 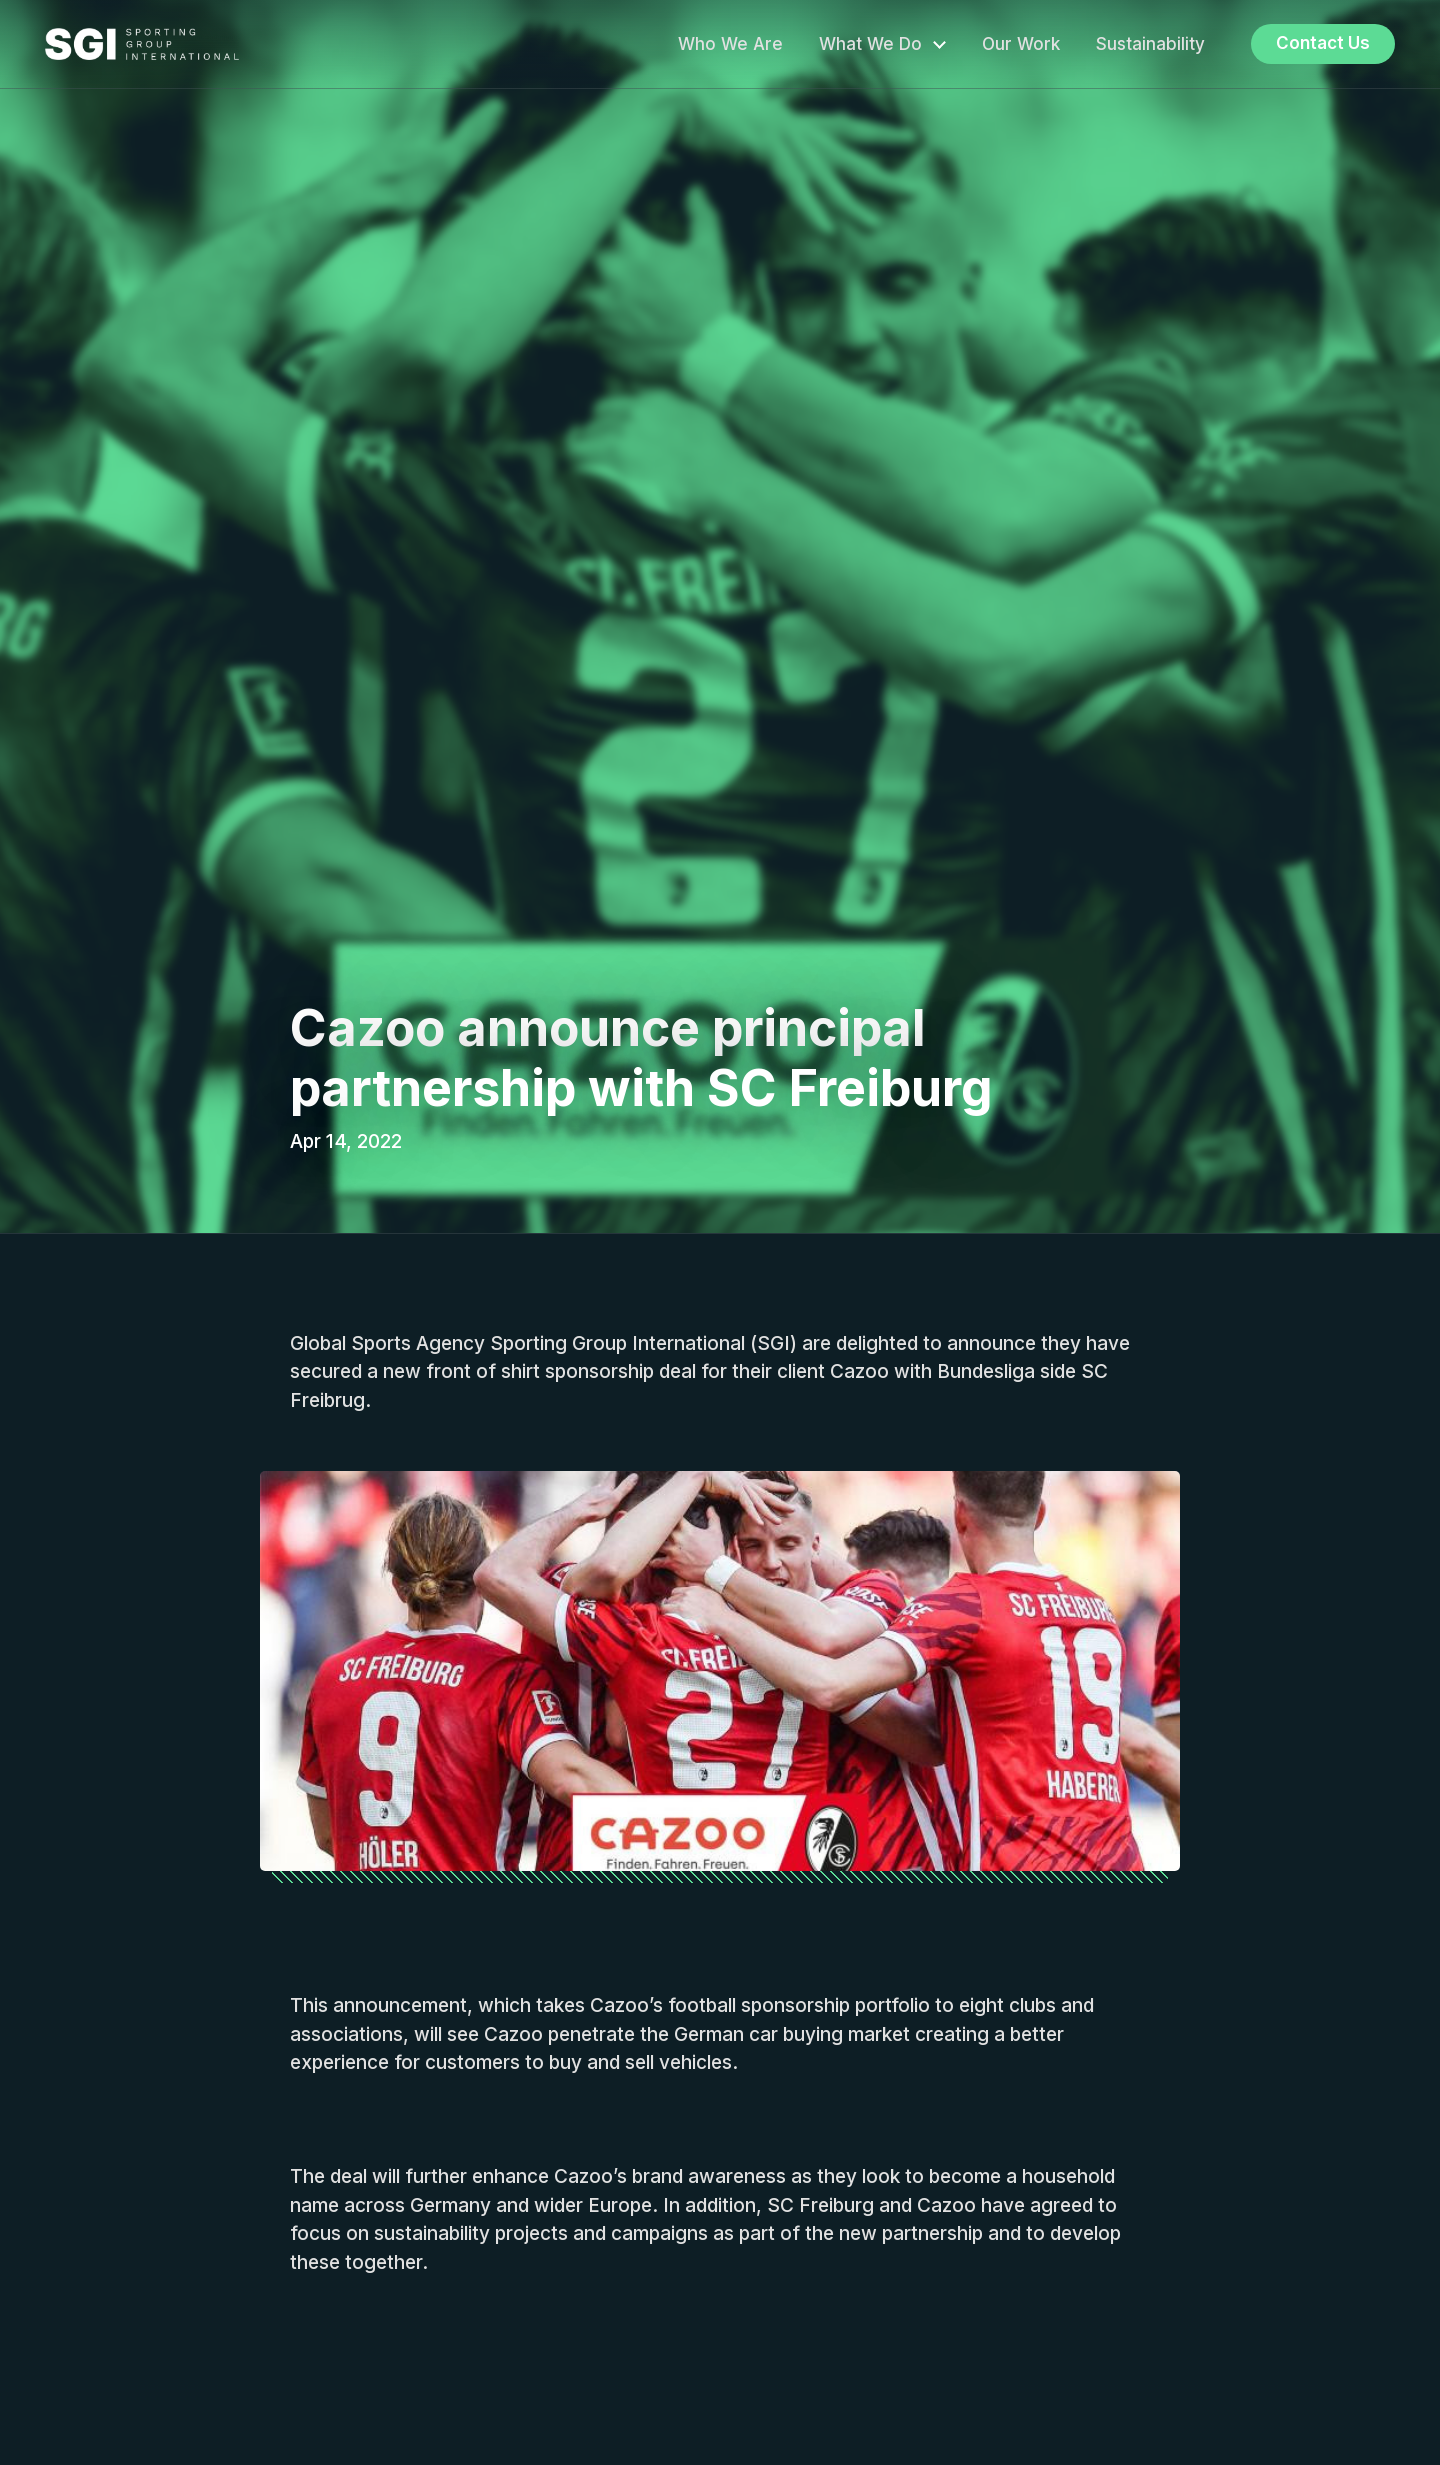 I want to click on What We Do, so click(x=870, y=44).